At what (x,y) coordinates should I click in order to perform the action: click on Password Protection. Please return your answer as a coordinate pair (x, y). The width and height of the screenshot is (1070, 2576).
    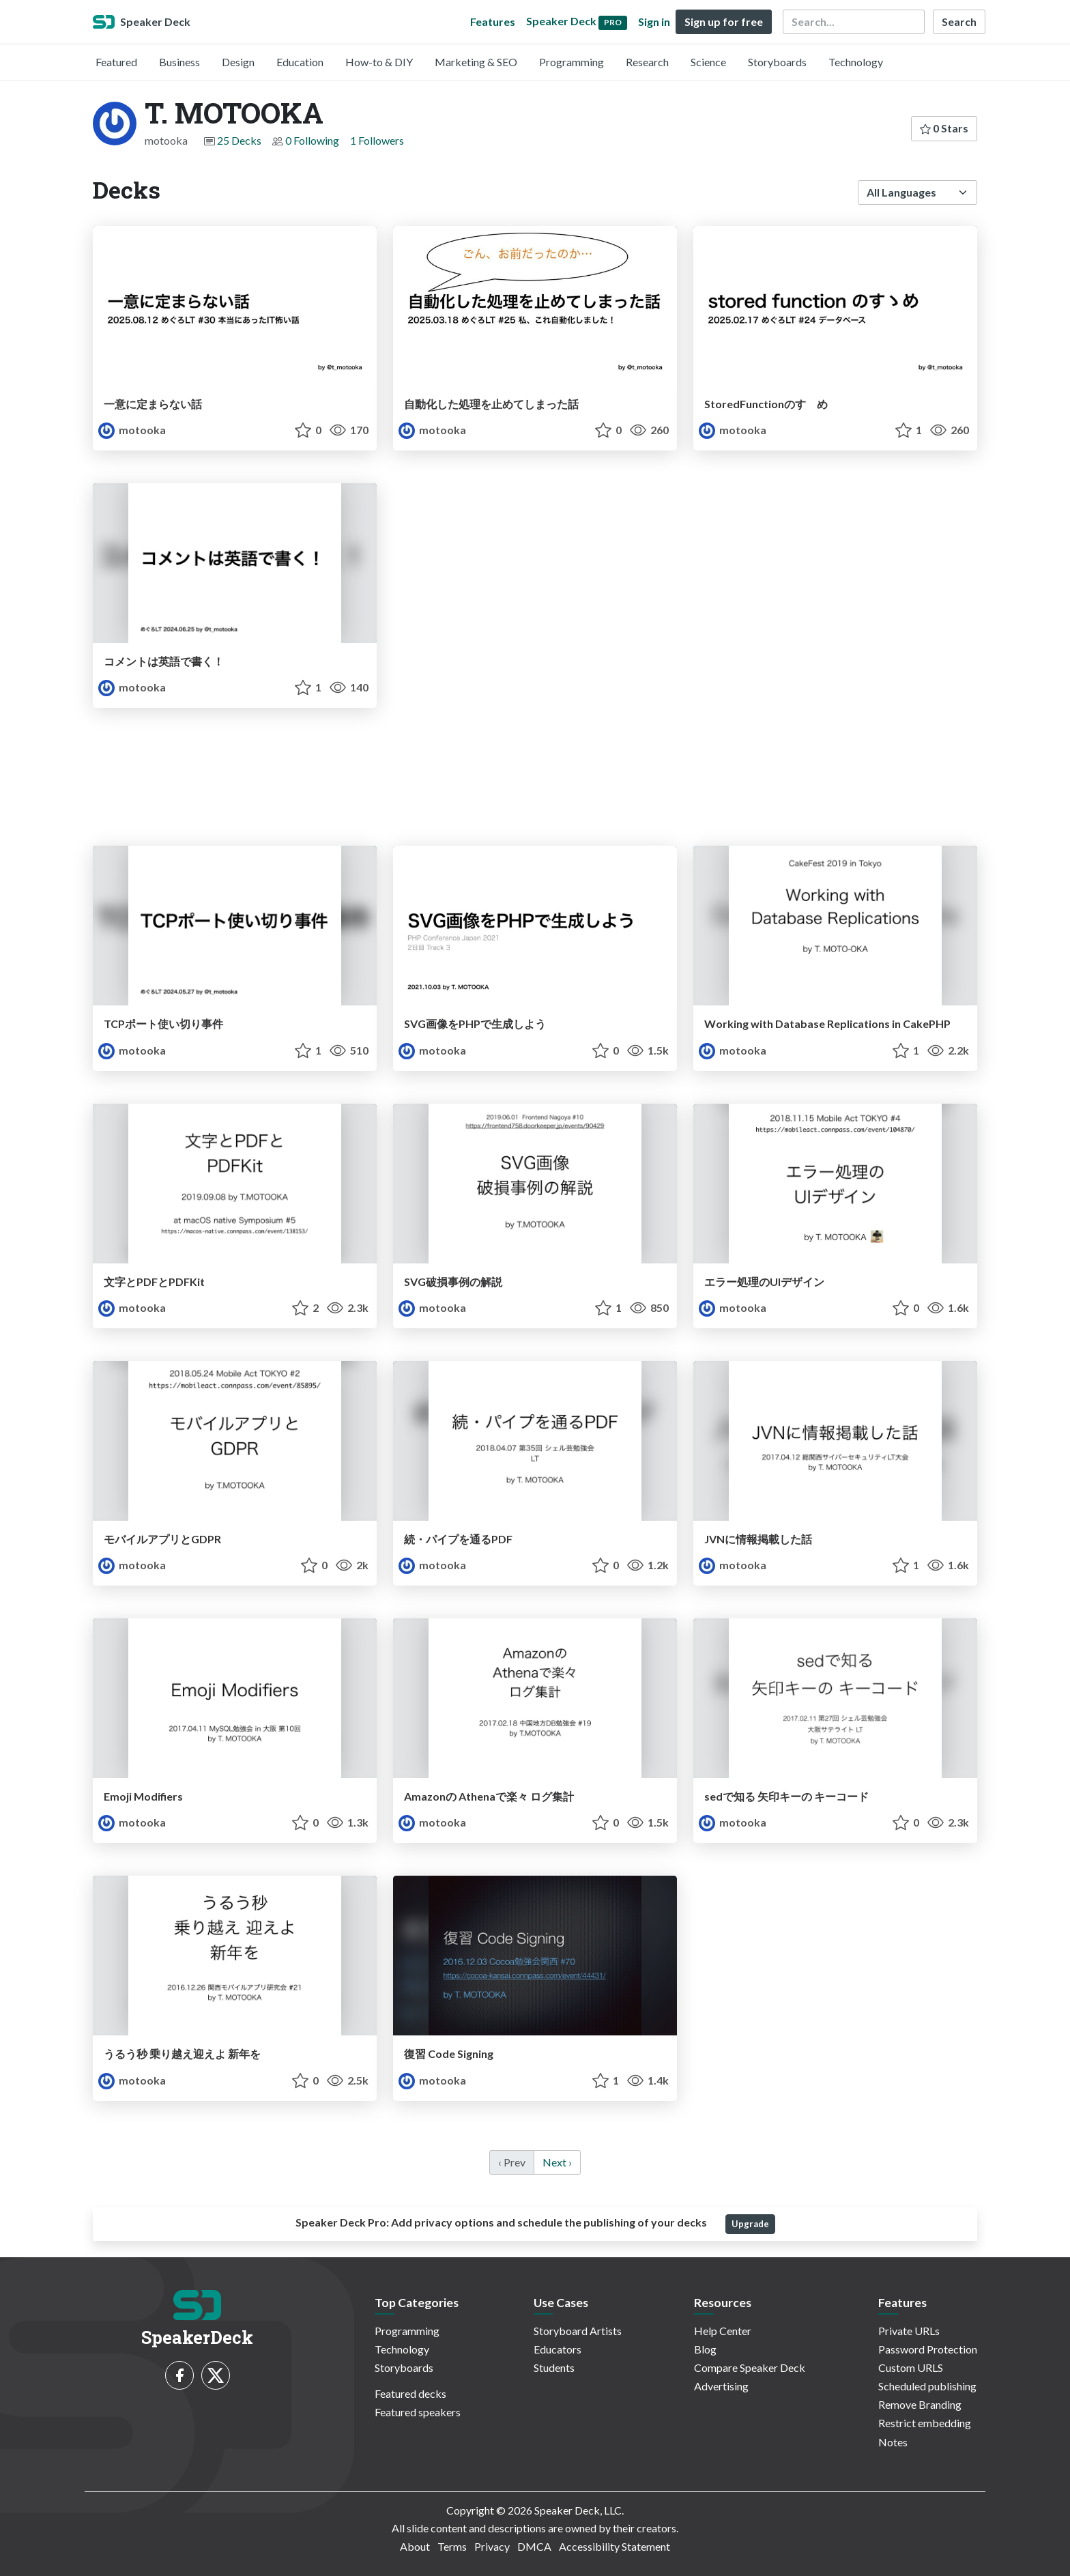
    Looking at the image, I should click on (927, 2349).